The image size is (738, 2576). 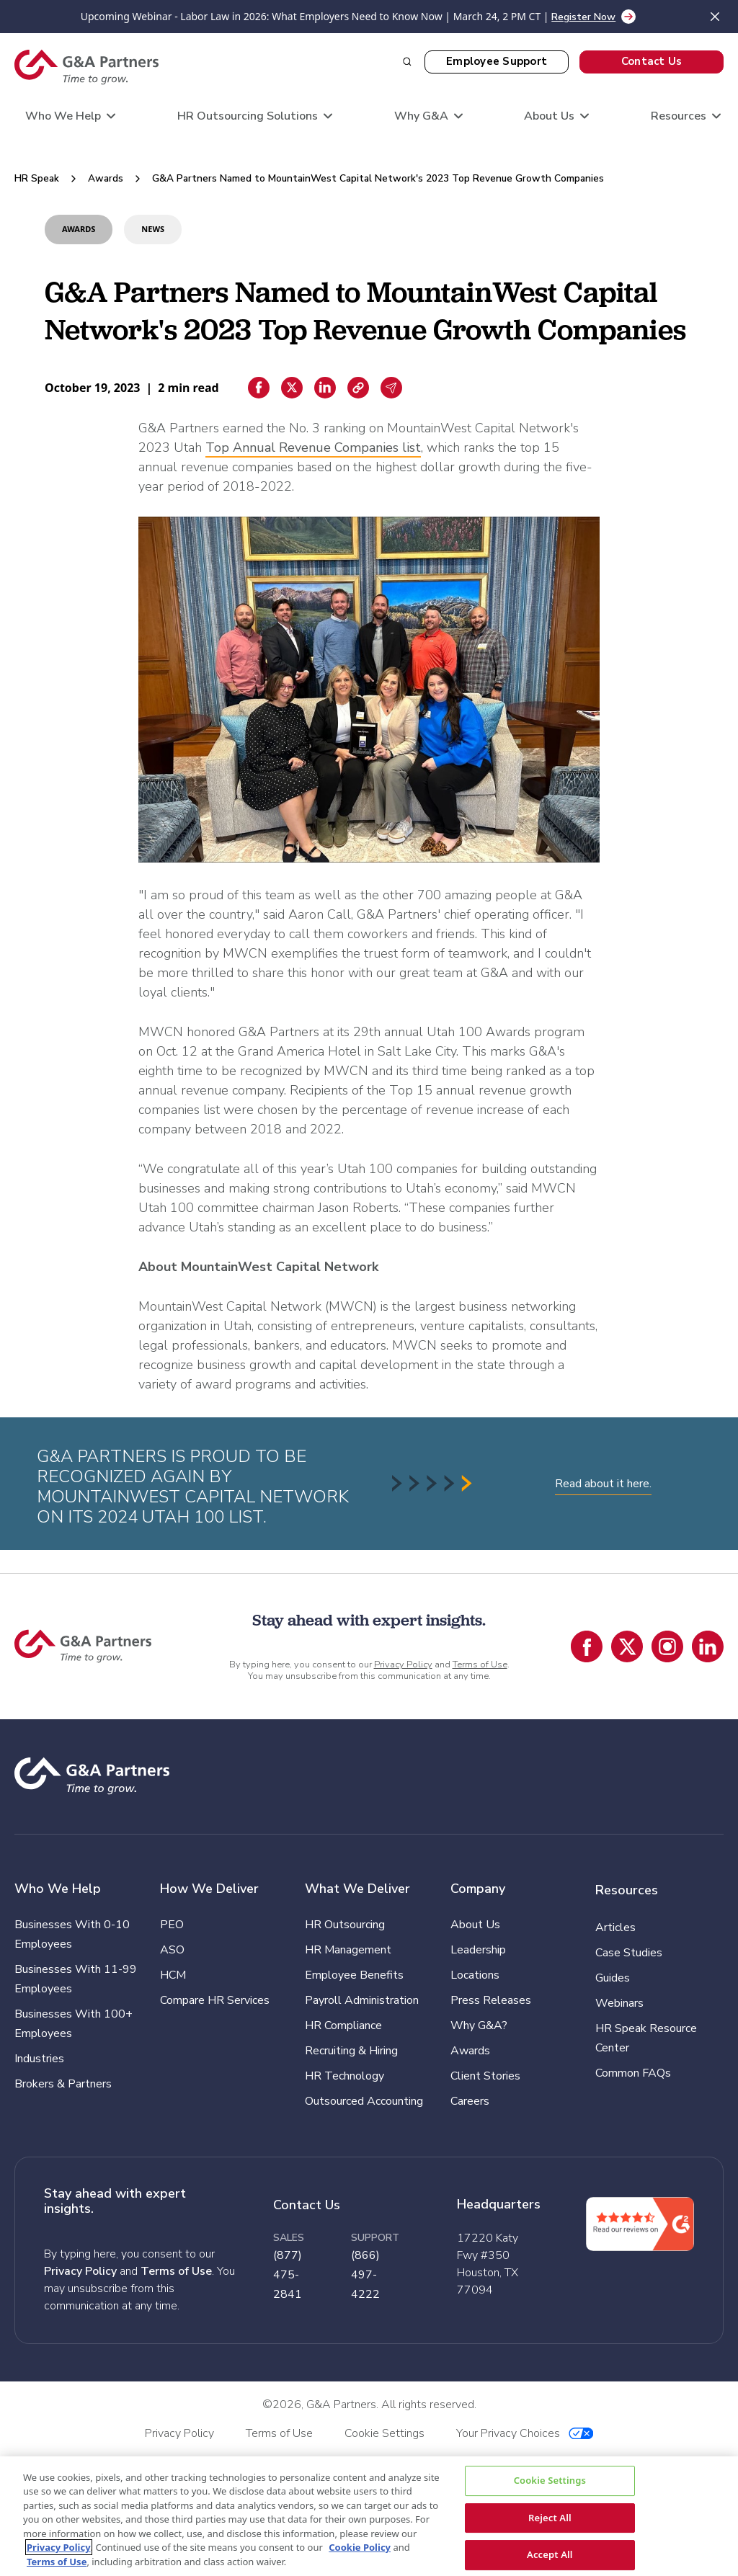 What do you see at coordinates (403, 1664) in the screenshot?
I see `Privacy Policy` at bounding box center [403, 1664].